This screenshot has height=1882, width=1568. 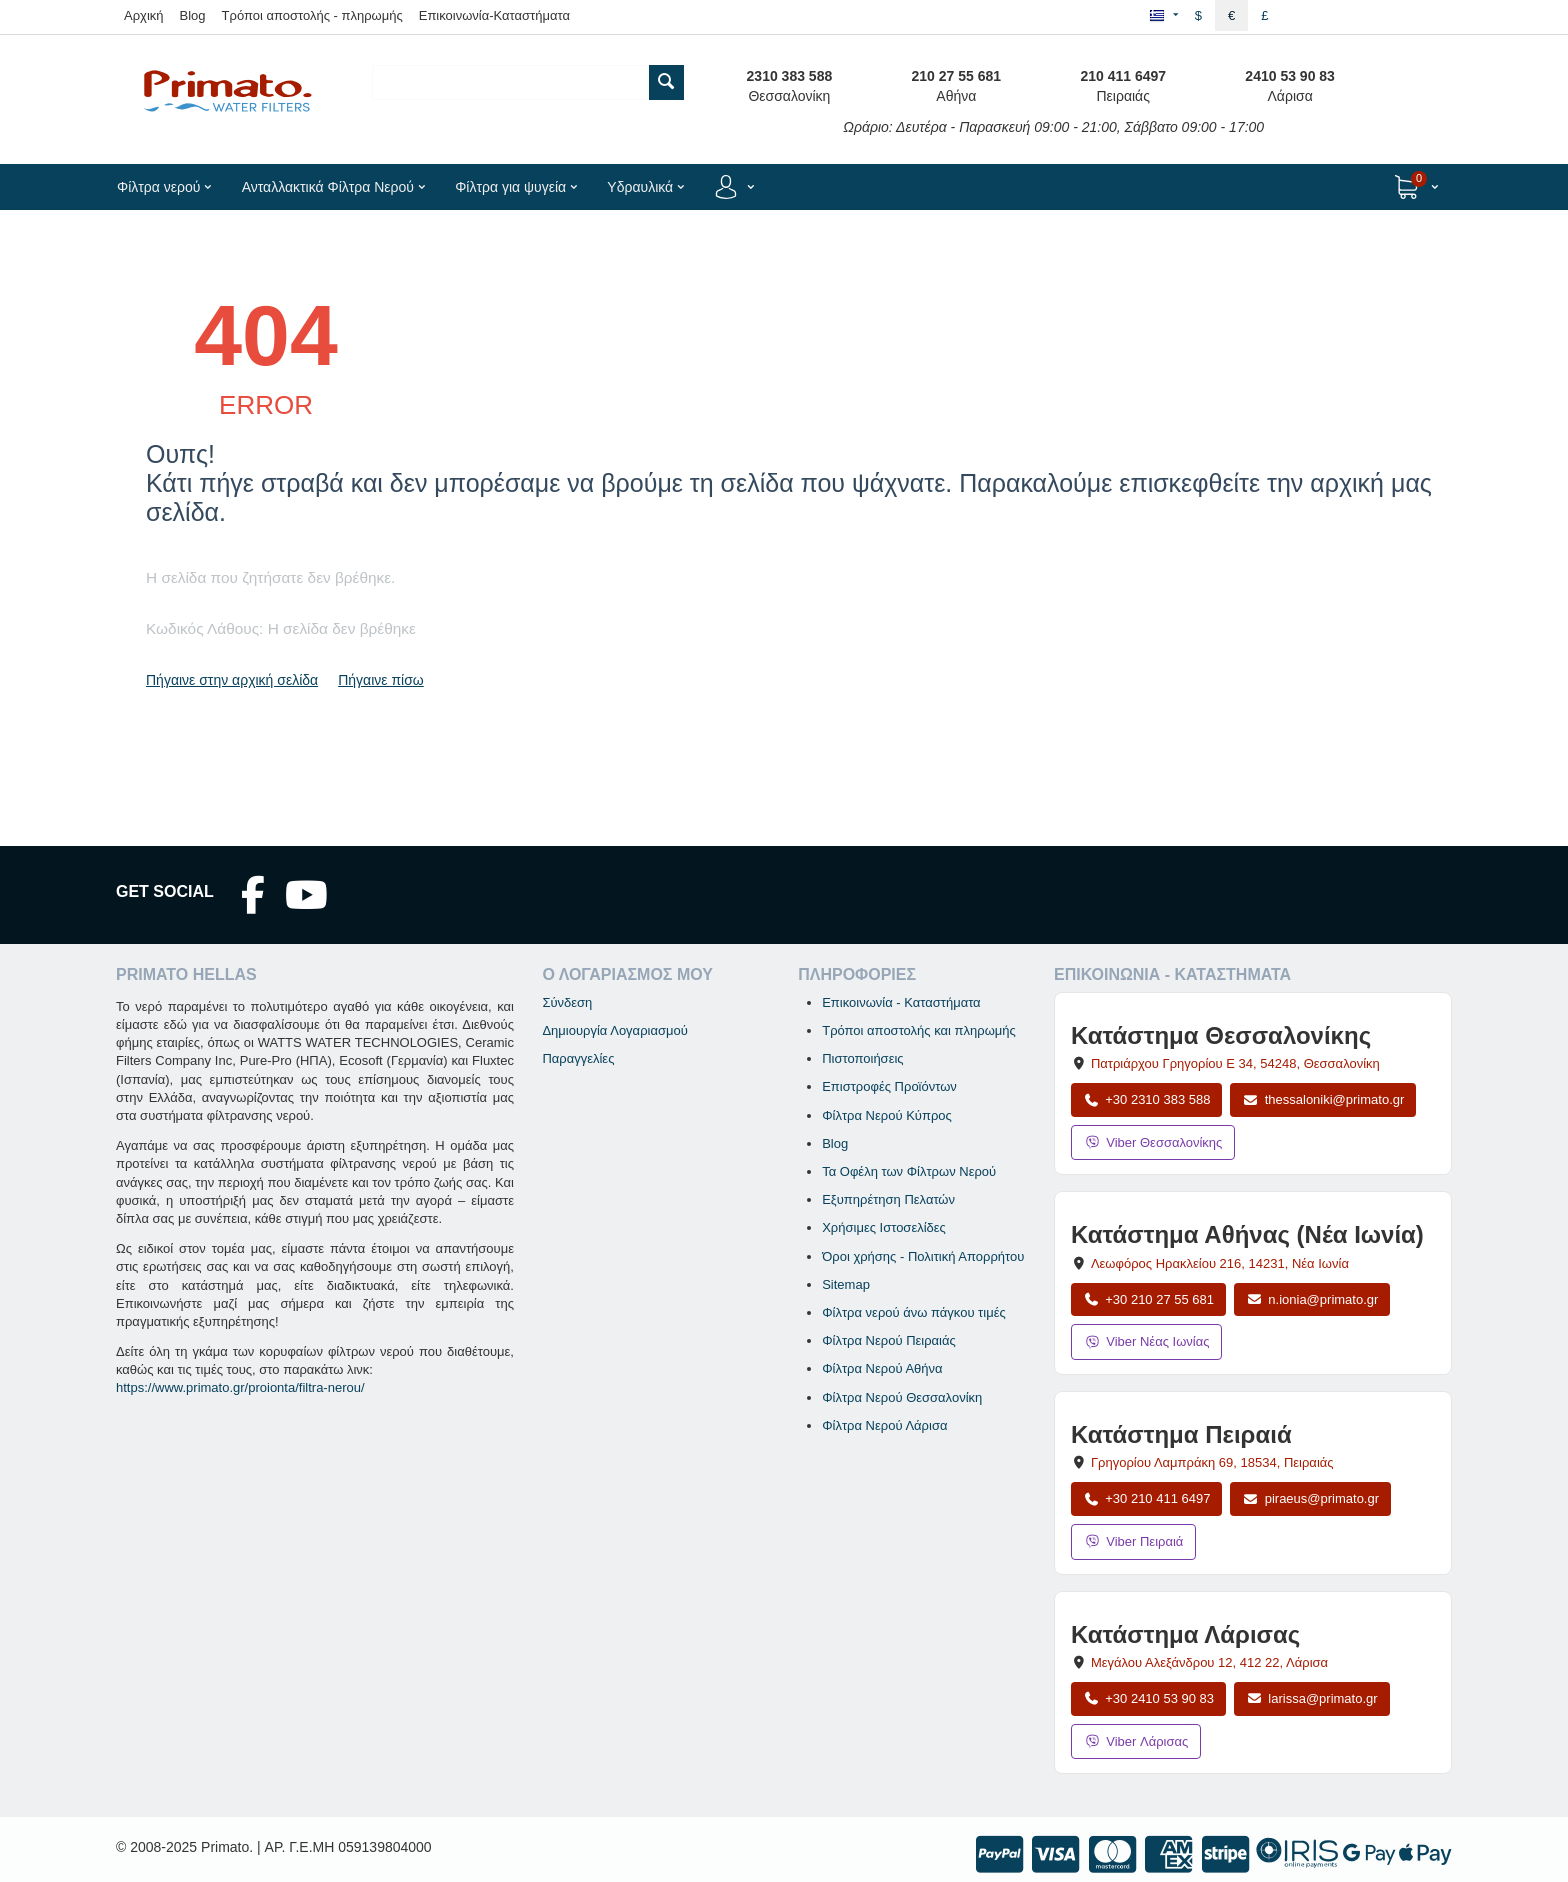 What do you see at coordinates (1153, 1142) in the screenshot?
I see `Viber Θεσσαλονίκης [Μήνυμα στο Viber Θεσσαλονίκης]` at bounding box center [1153, 1142].